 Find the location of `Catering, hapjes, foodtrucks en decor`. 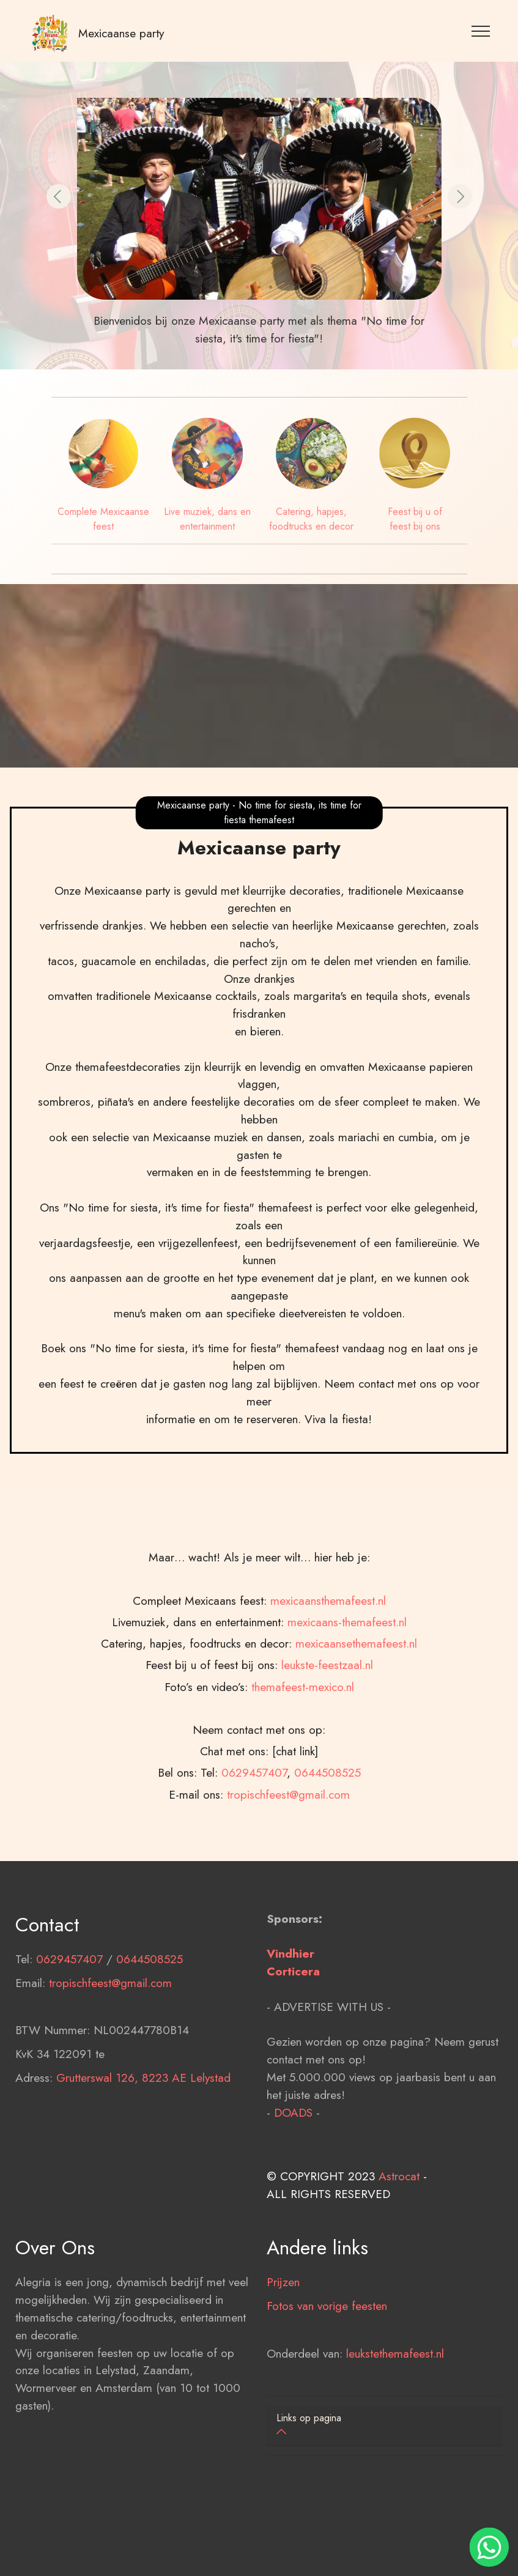

Catering, hapjes, foodtrucks en decor is located at coordinates (311, 519).